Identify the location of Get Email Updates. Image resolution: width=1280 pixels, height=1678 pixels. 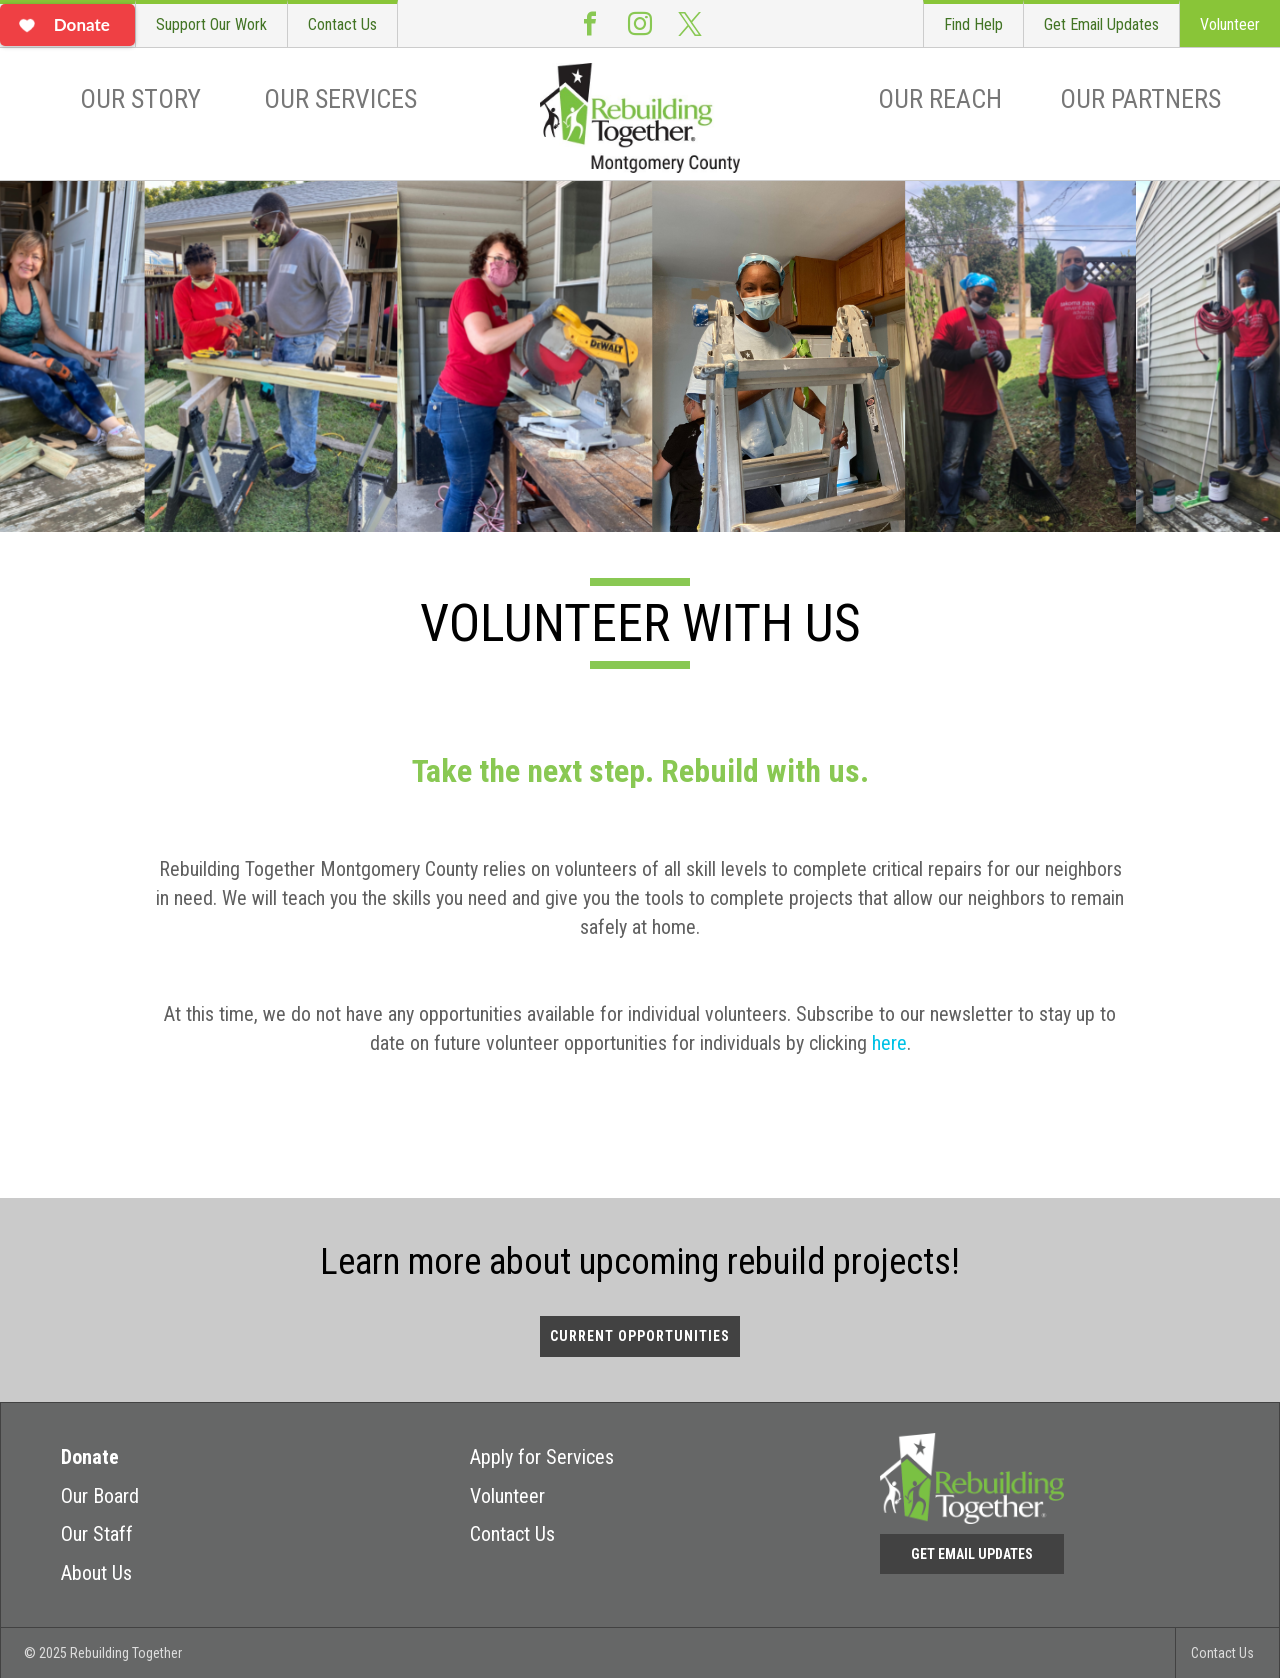
(1101, 24).